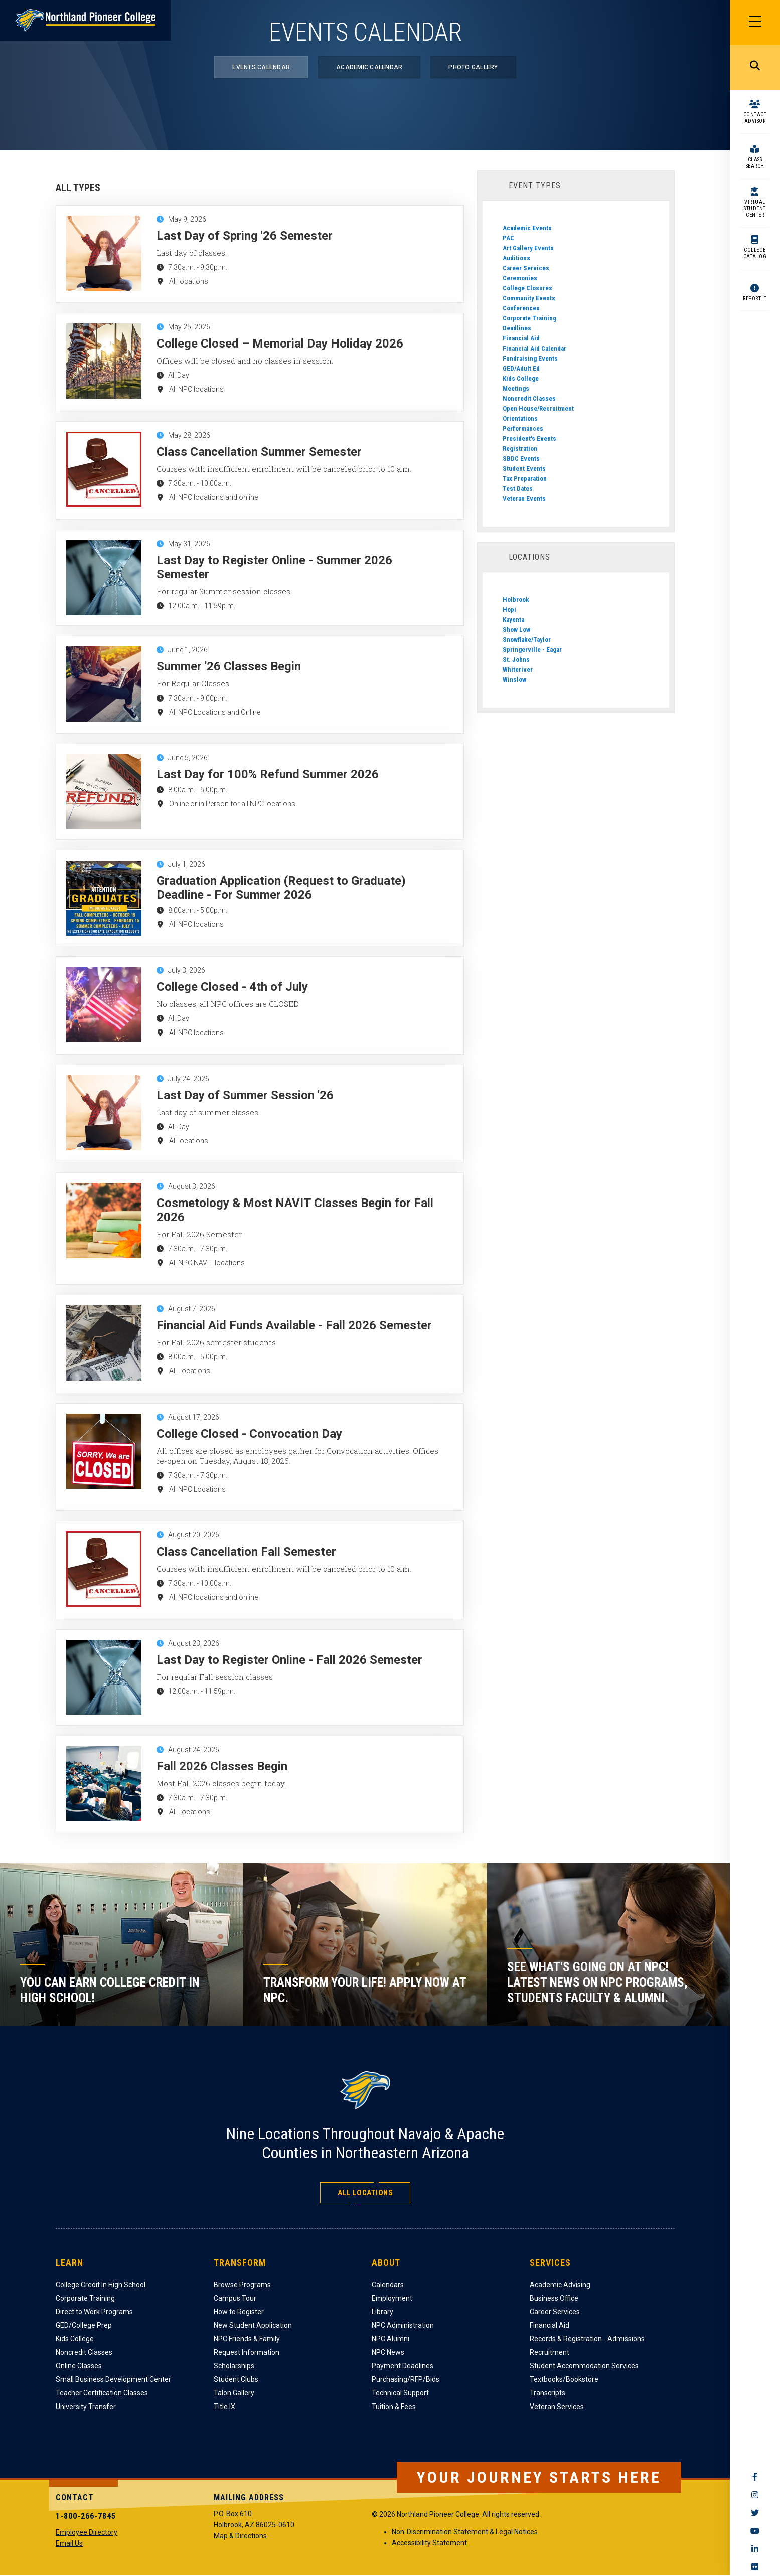 The height and width of the screenshot is (2576, 780). I want to click on Hopi, so click(509, 609).